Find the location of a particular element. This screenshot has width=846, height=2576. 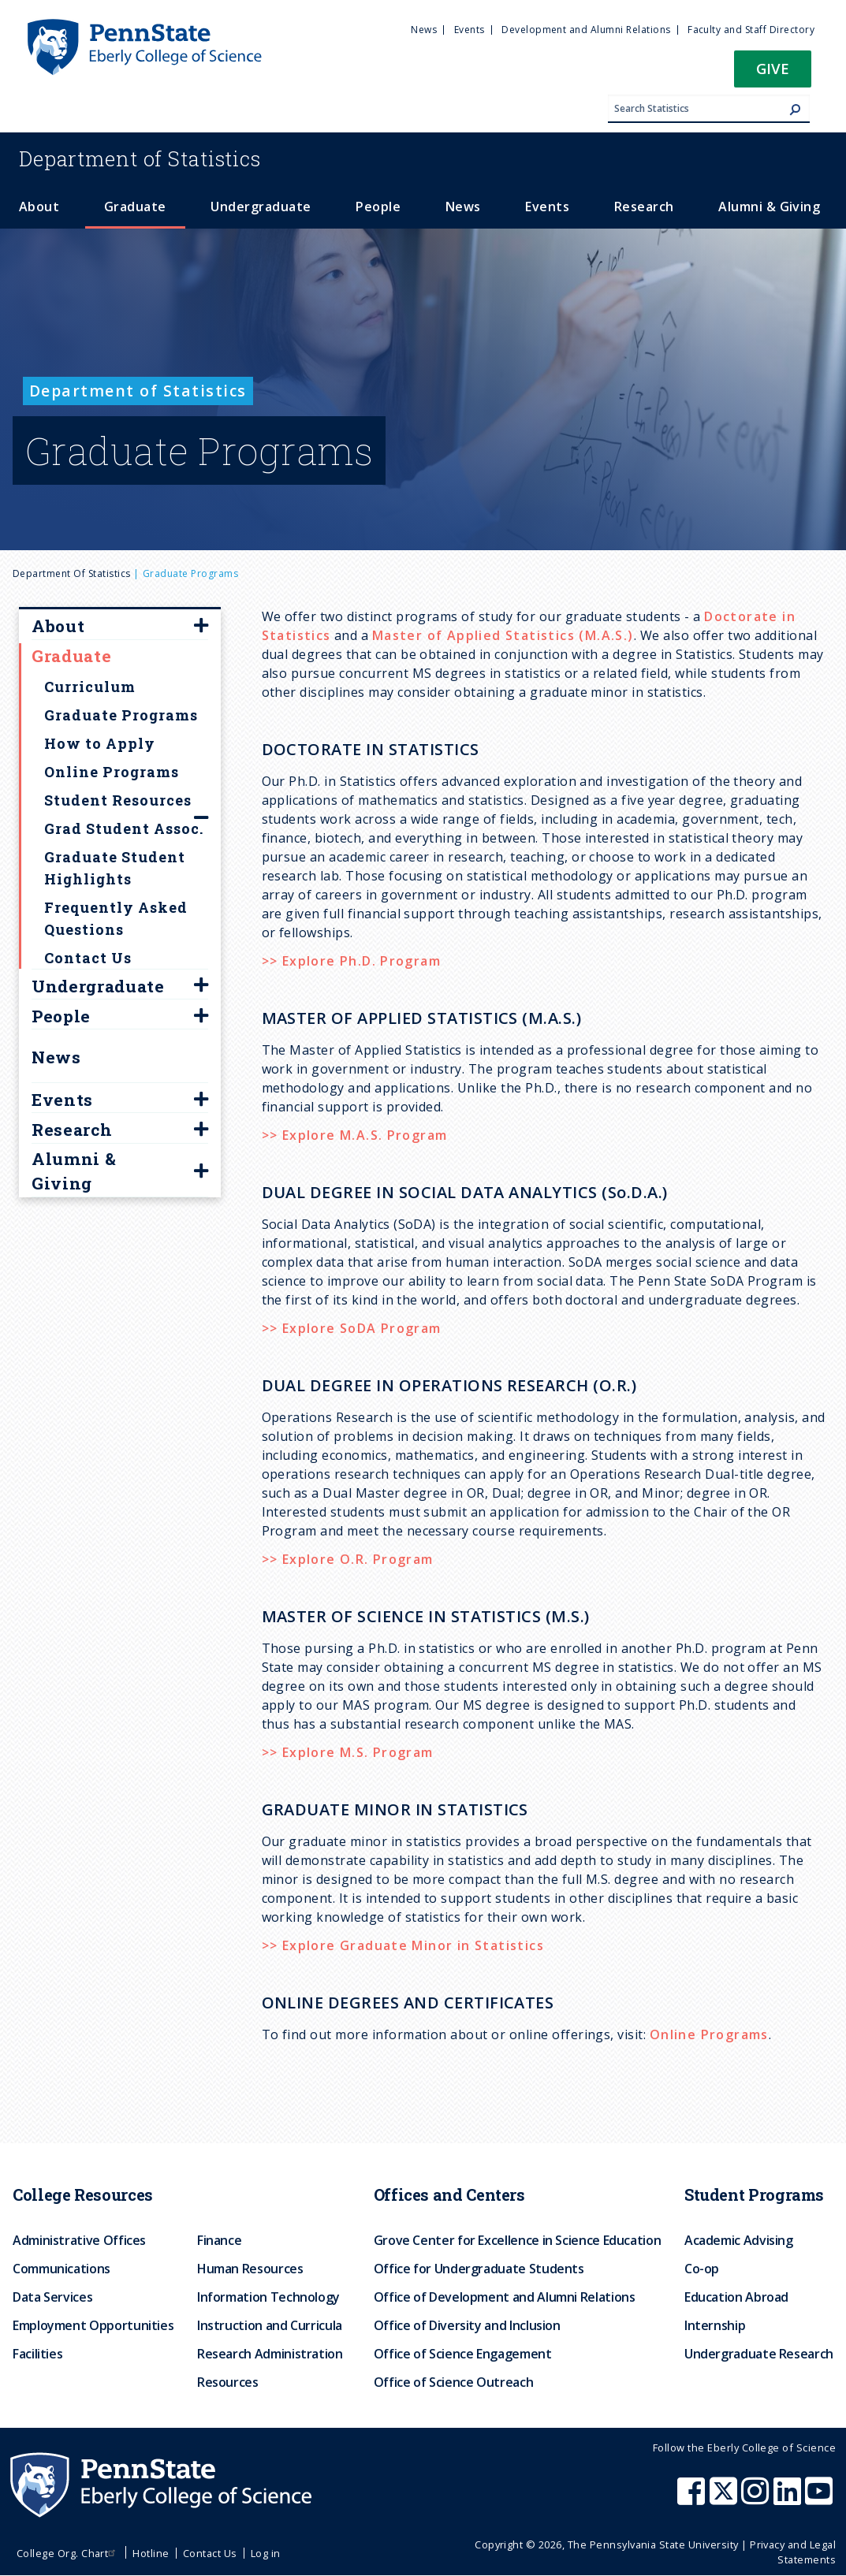

Undergraduate [menuitem] is located at coordinates (261, 206).